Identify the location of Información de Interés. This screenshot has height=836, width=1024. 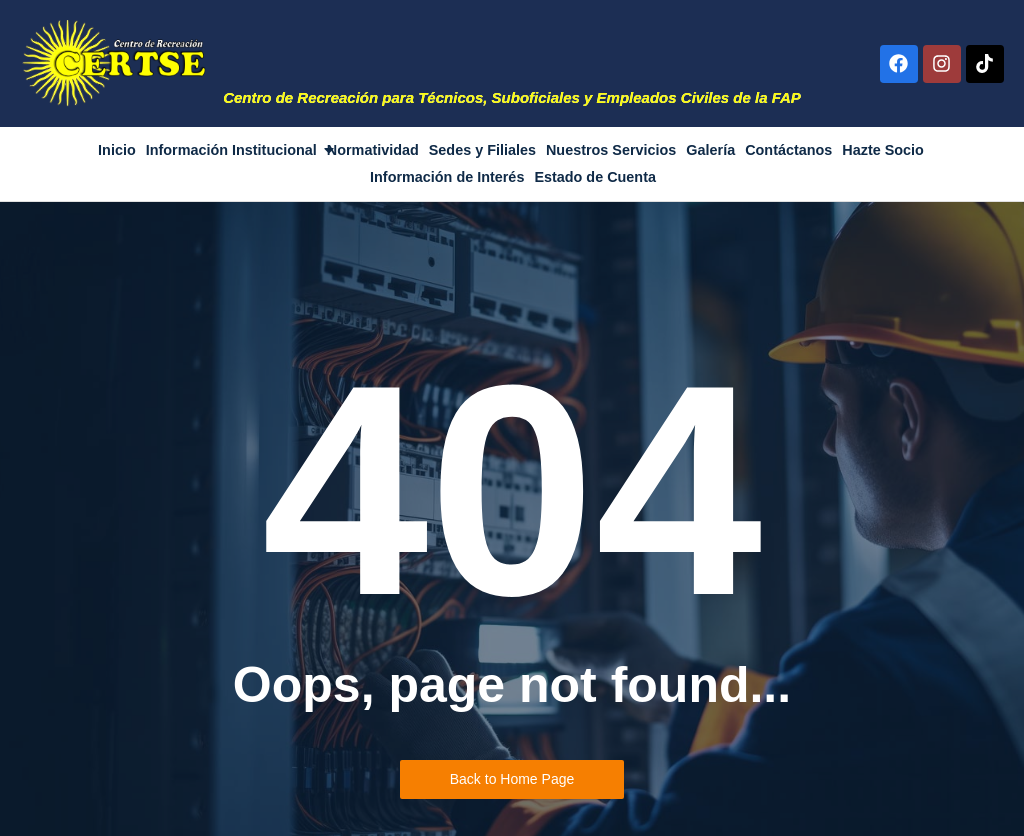
(447, 177).